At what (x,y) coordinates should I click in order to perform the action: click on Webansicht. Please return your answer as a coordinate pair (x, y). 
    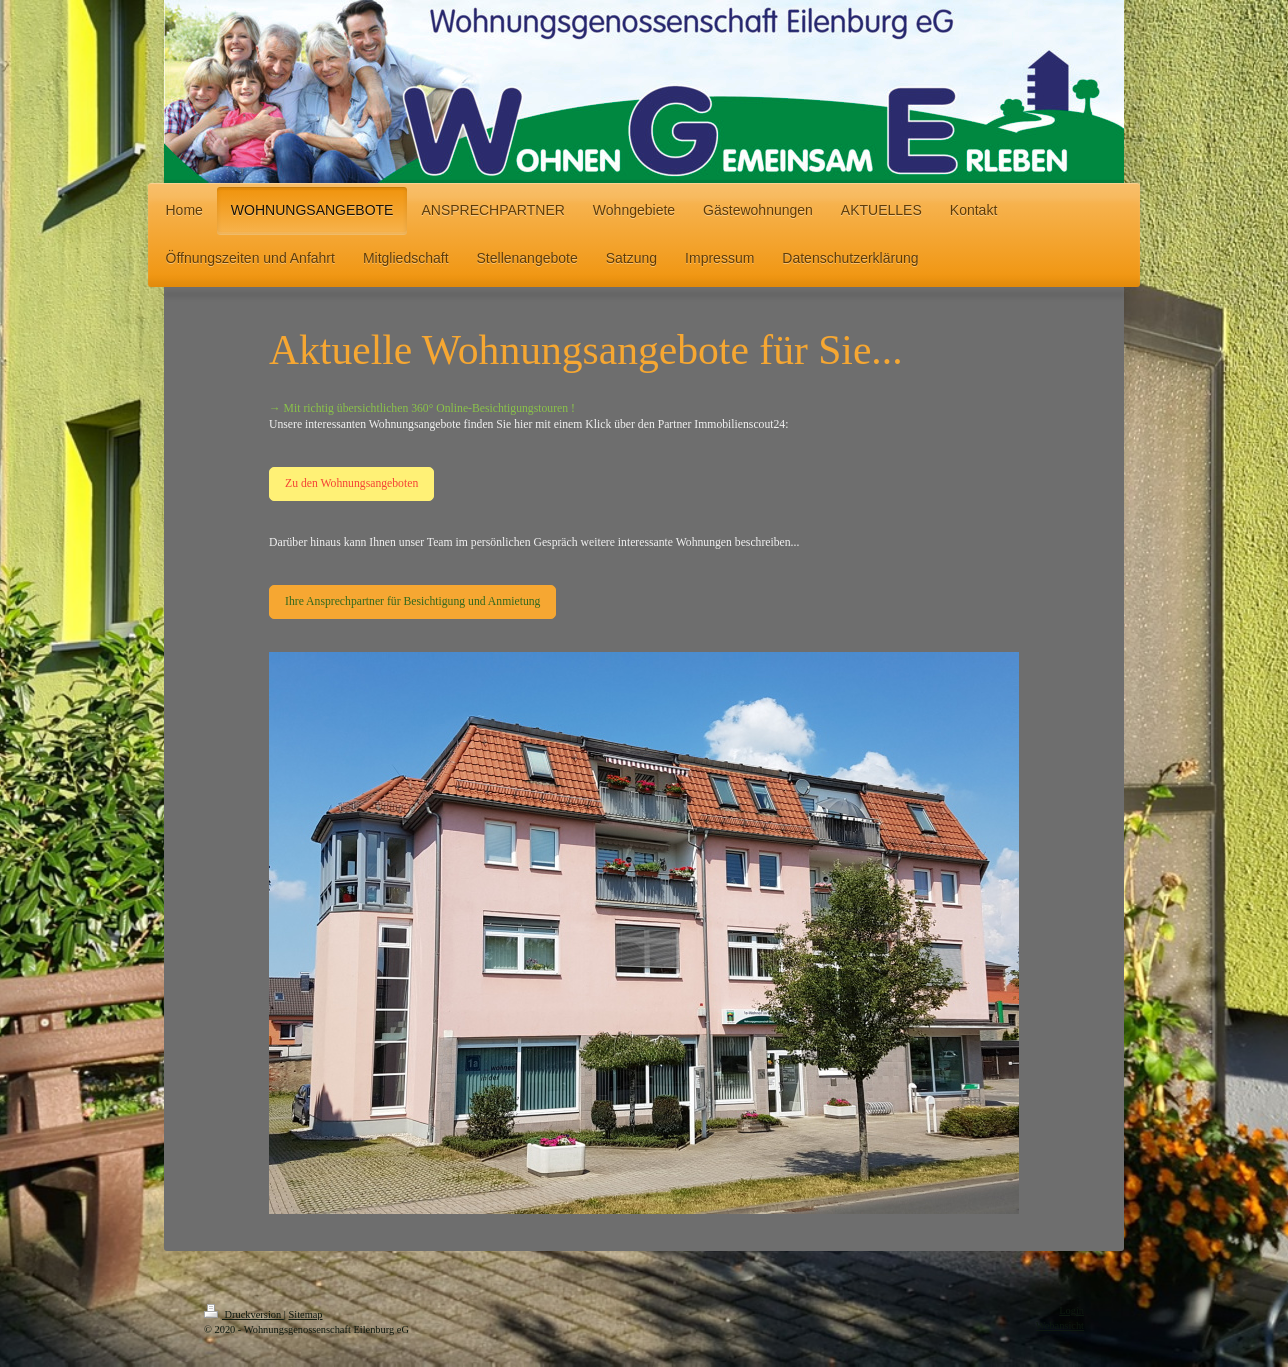
    Looking at the image, I should click on (1060, 1325).